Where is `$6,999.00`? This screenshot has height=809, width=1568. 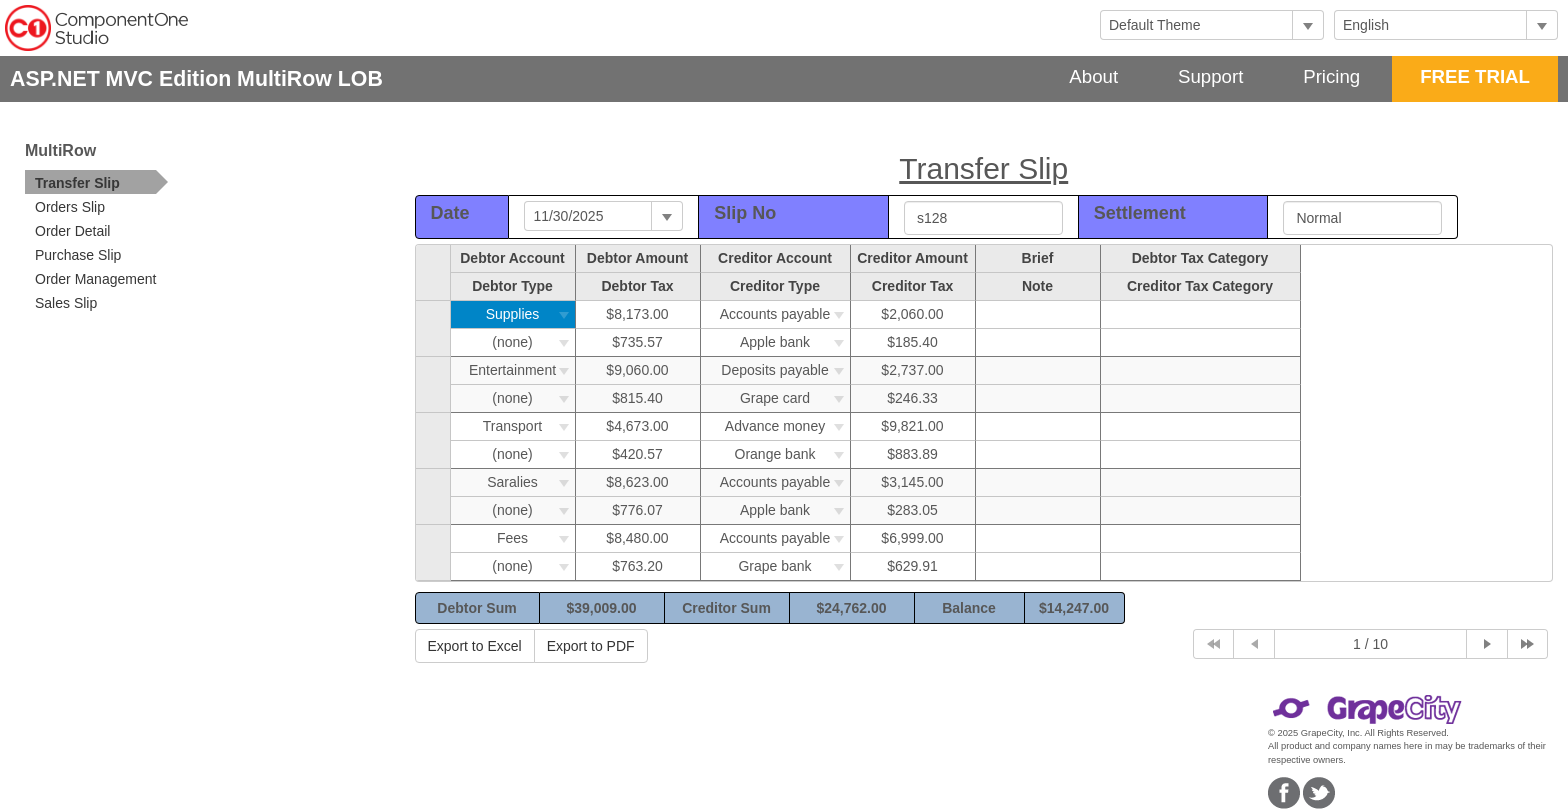
$6,999.00 is located at coordinates (912, 538).